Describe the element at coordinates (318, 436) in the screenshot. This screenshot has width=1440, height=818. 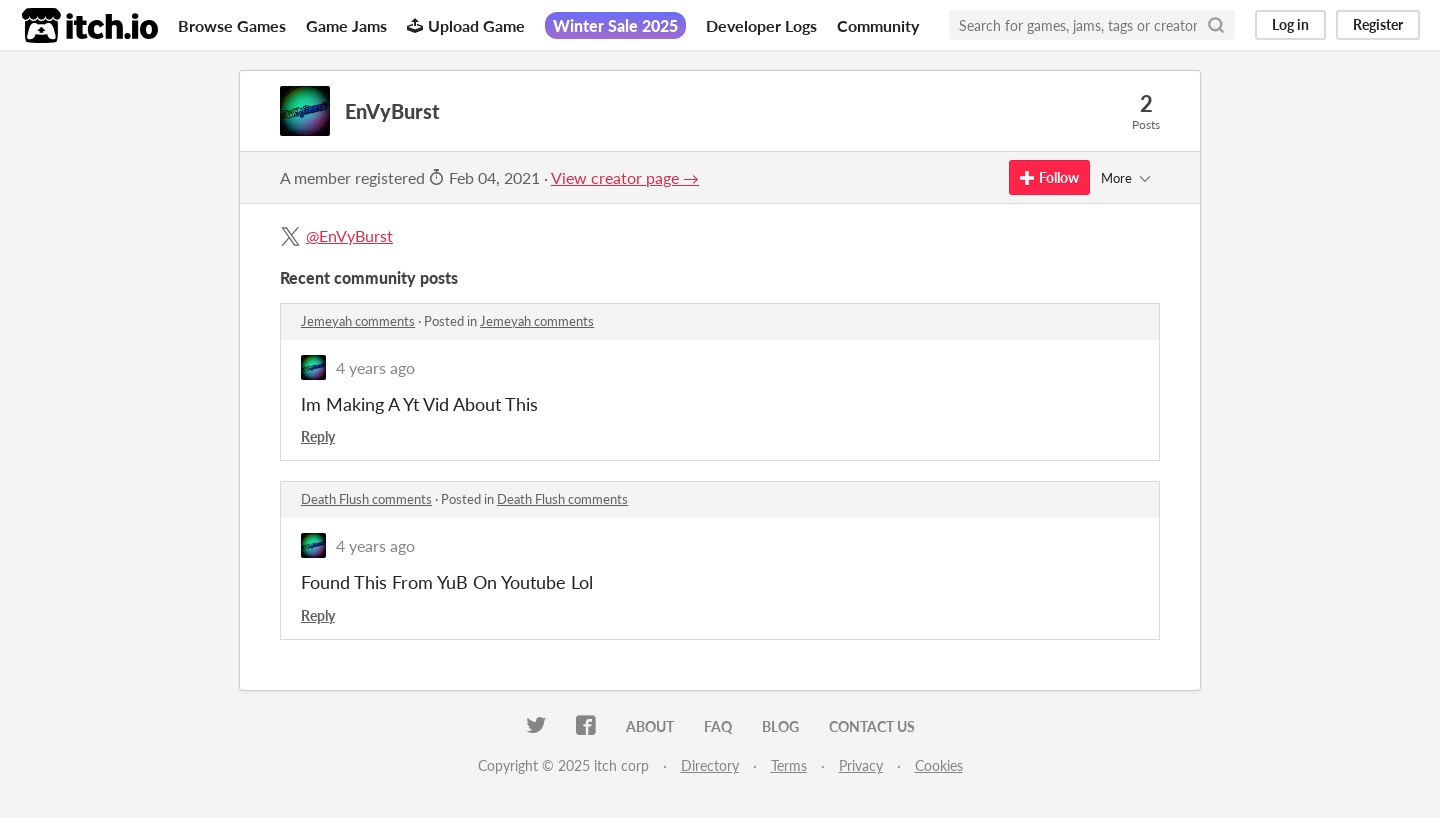
I see `Reply` at that location.